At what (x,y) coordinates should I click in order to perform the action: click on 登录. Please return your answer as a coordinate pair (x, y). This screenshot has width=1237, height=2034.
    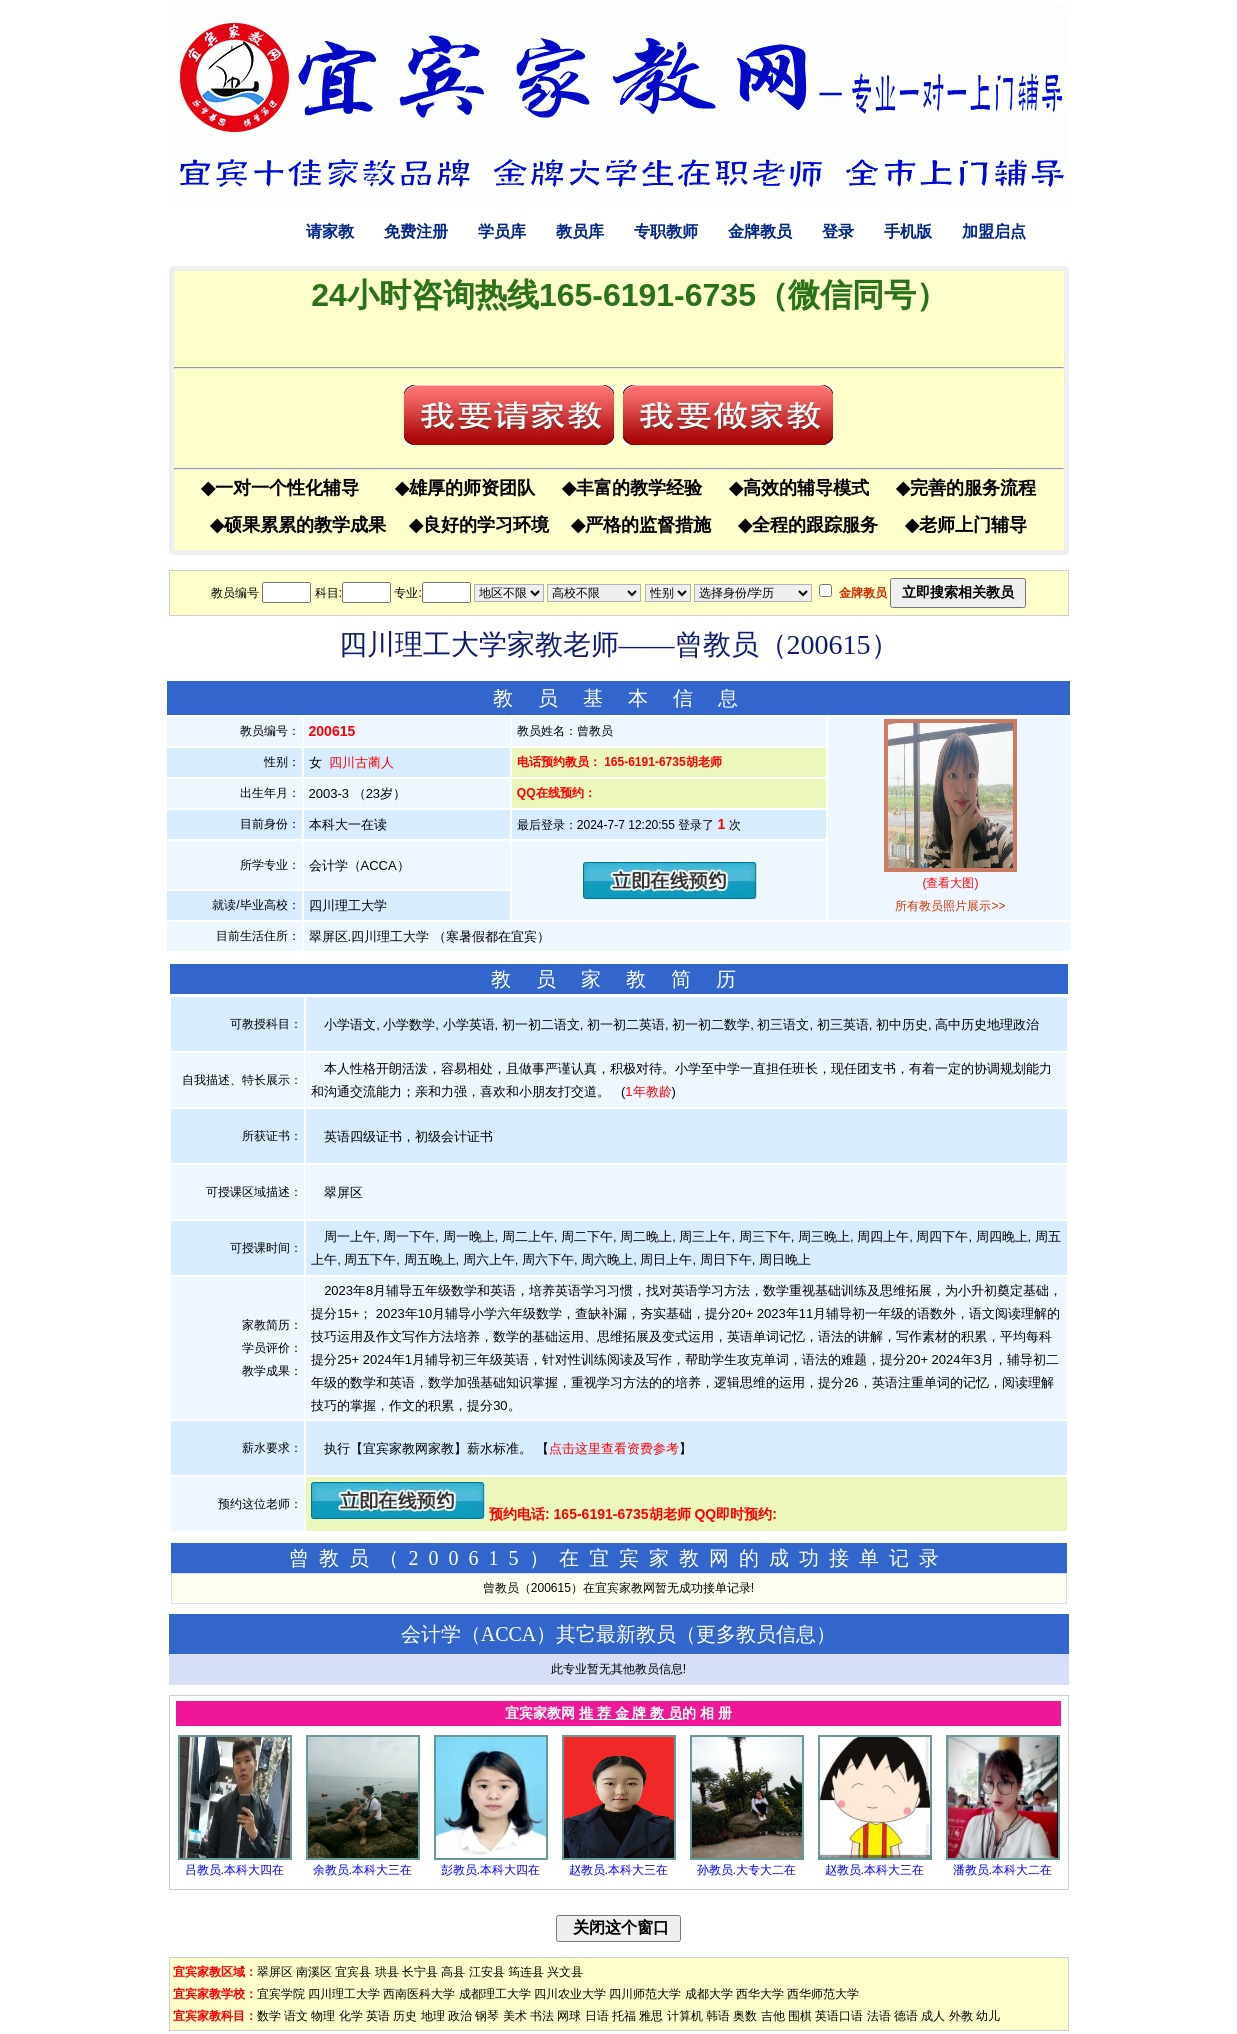
    Looking at the image, I should click on (838, 231).